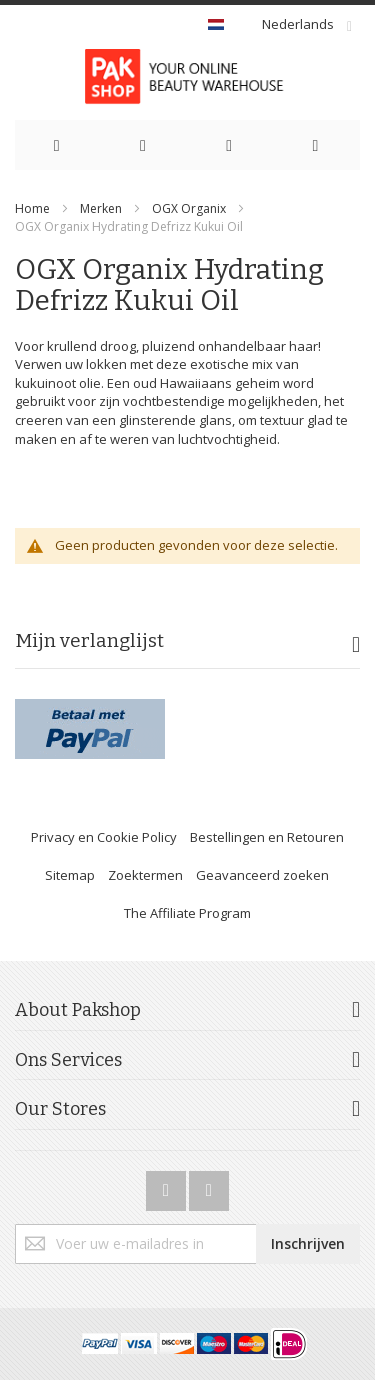  Describe the element at coordinates (101, 208) in the screenshot. I see `Merken` at that location.